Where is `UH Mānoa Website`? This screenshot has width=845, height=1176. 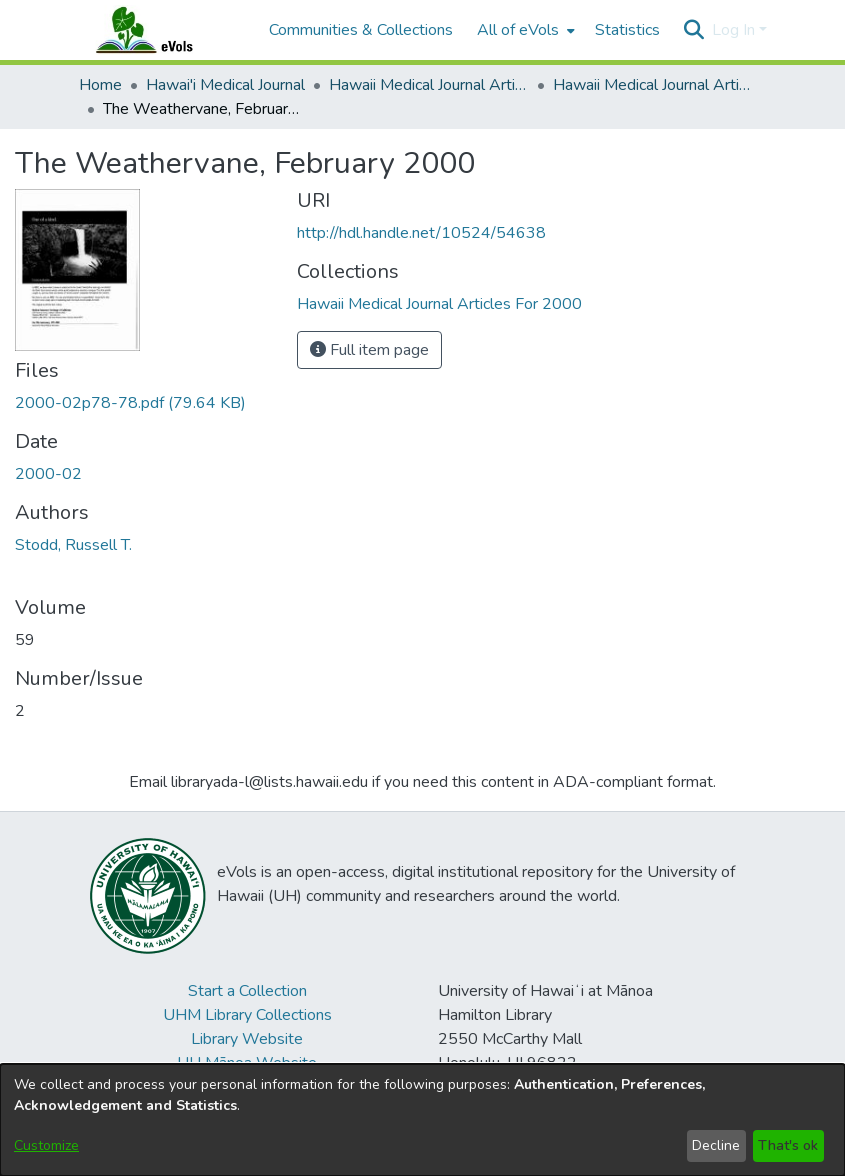
UH Mānoa Website is located at coordinates (247, 1063).